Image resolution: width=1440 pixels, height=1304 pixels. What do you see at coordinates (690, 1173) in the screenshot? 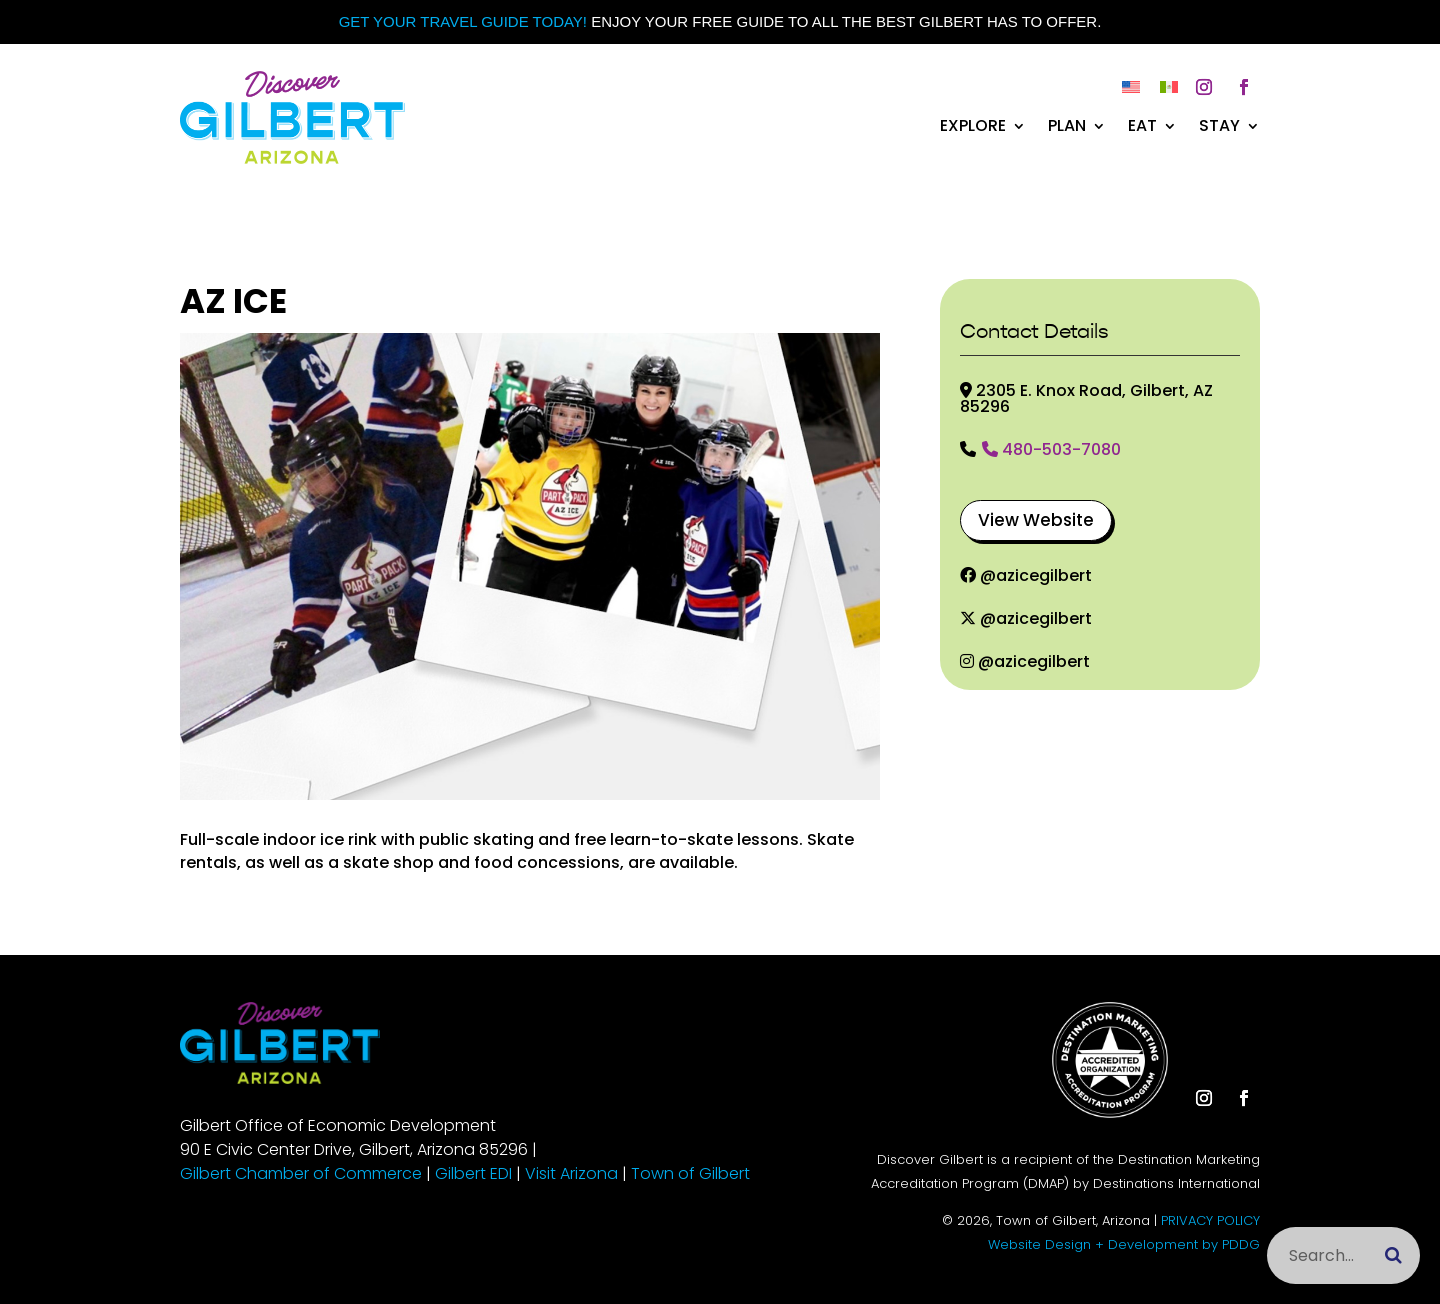
I see `Town of Gilbert [link]` at bounding box center [690, 1173].